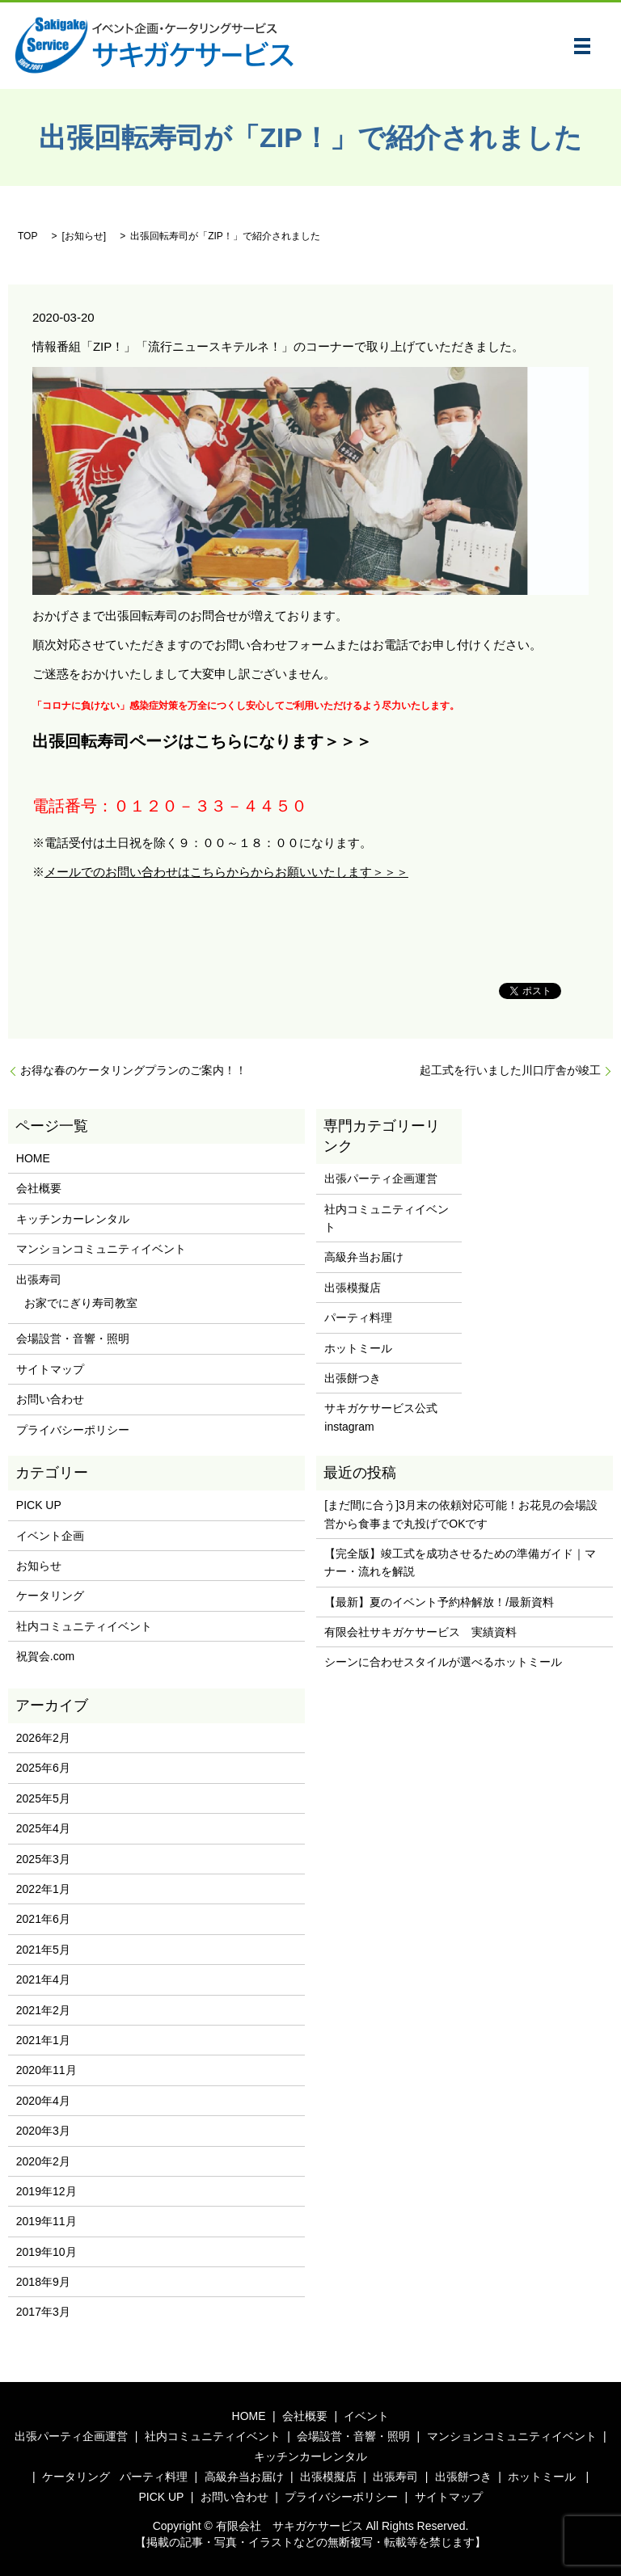 This screenshot has width=621, height=2576. What do you see at coordinates (46, 2221) in the screenshot?
I see `2019年11月` at bounding box center [46, 2221].